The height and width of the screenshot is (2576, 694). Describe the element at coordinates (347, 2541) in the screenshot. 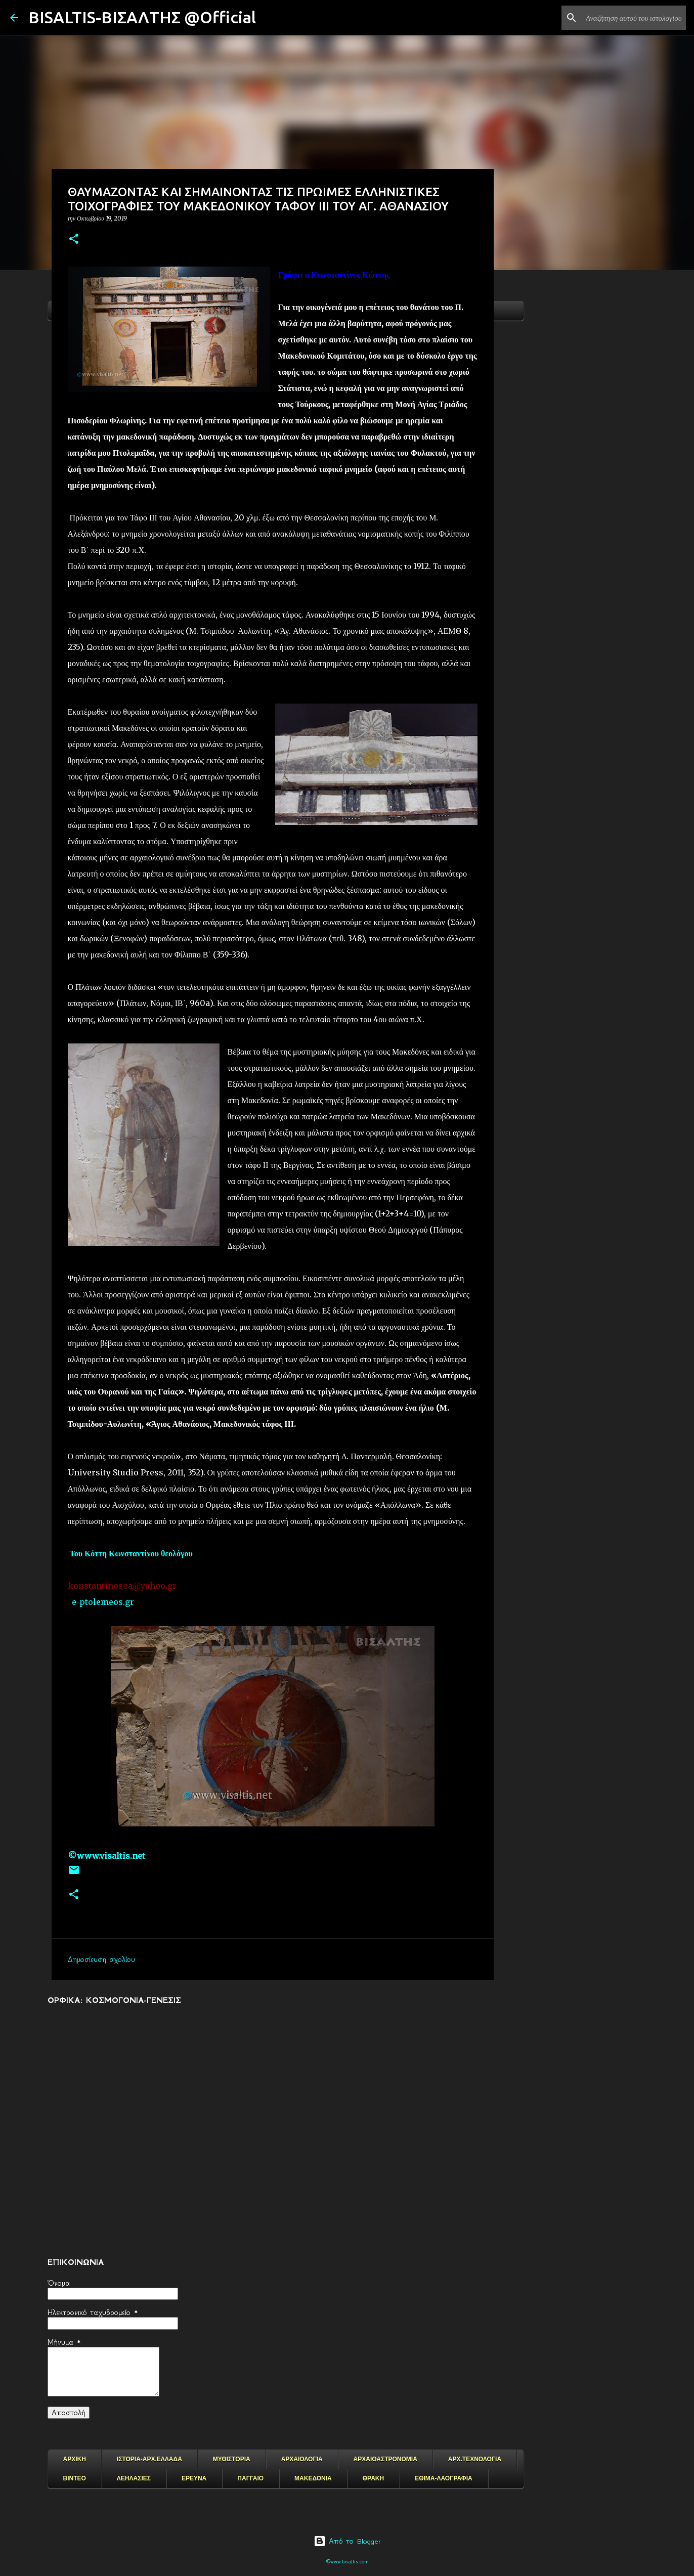

I see `Από το Blogger` at that location.